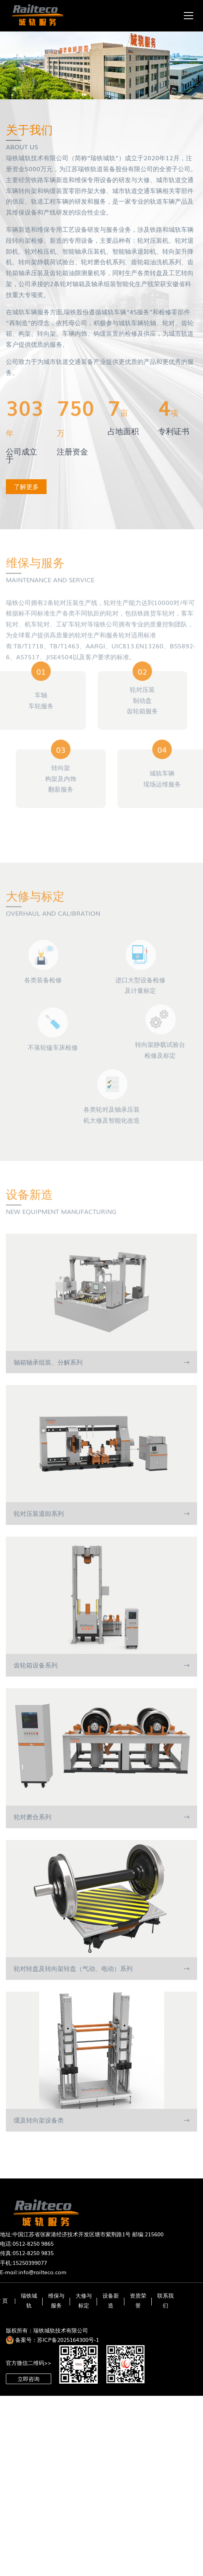 The image size is (203, 2576). Describe the element at coordinates (56, 2300) in the screenshot. I see `维保与服务` at that location.